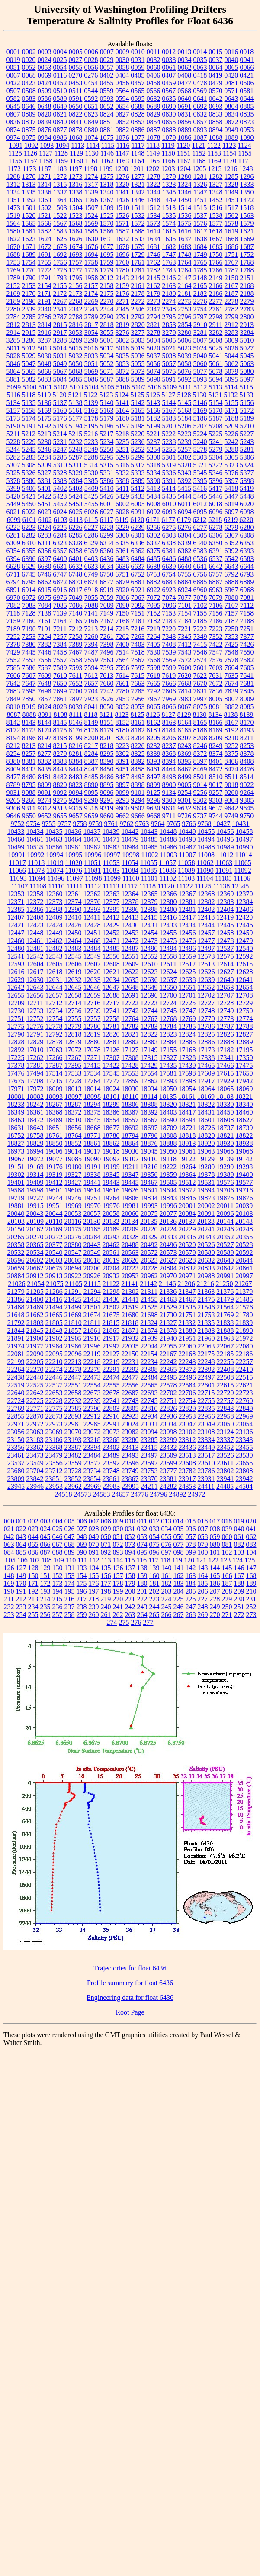 Image resolution: width=260 pixels, height=2576 pixels. What do you see at coordinates (138, 122) in the screenshot?
I see `0853` at bounding box center [138, 122].